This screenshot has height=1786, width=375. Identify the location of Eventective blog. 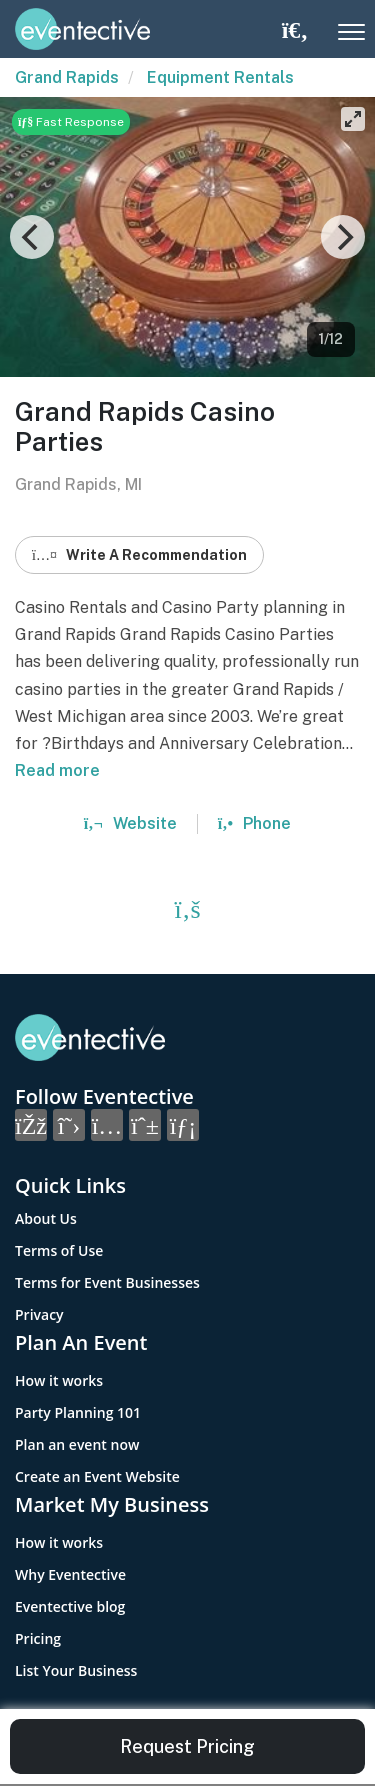
(70, 1606).